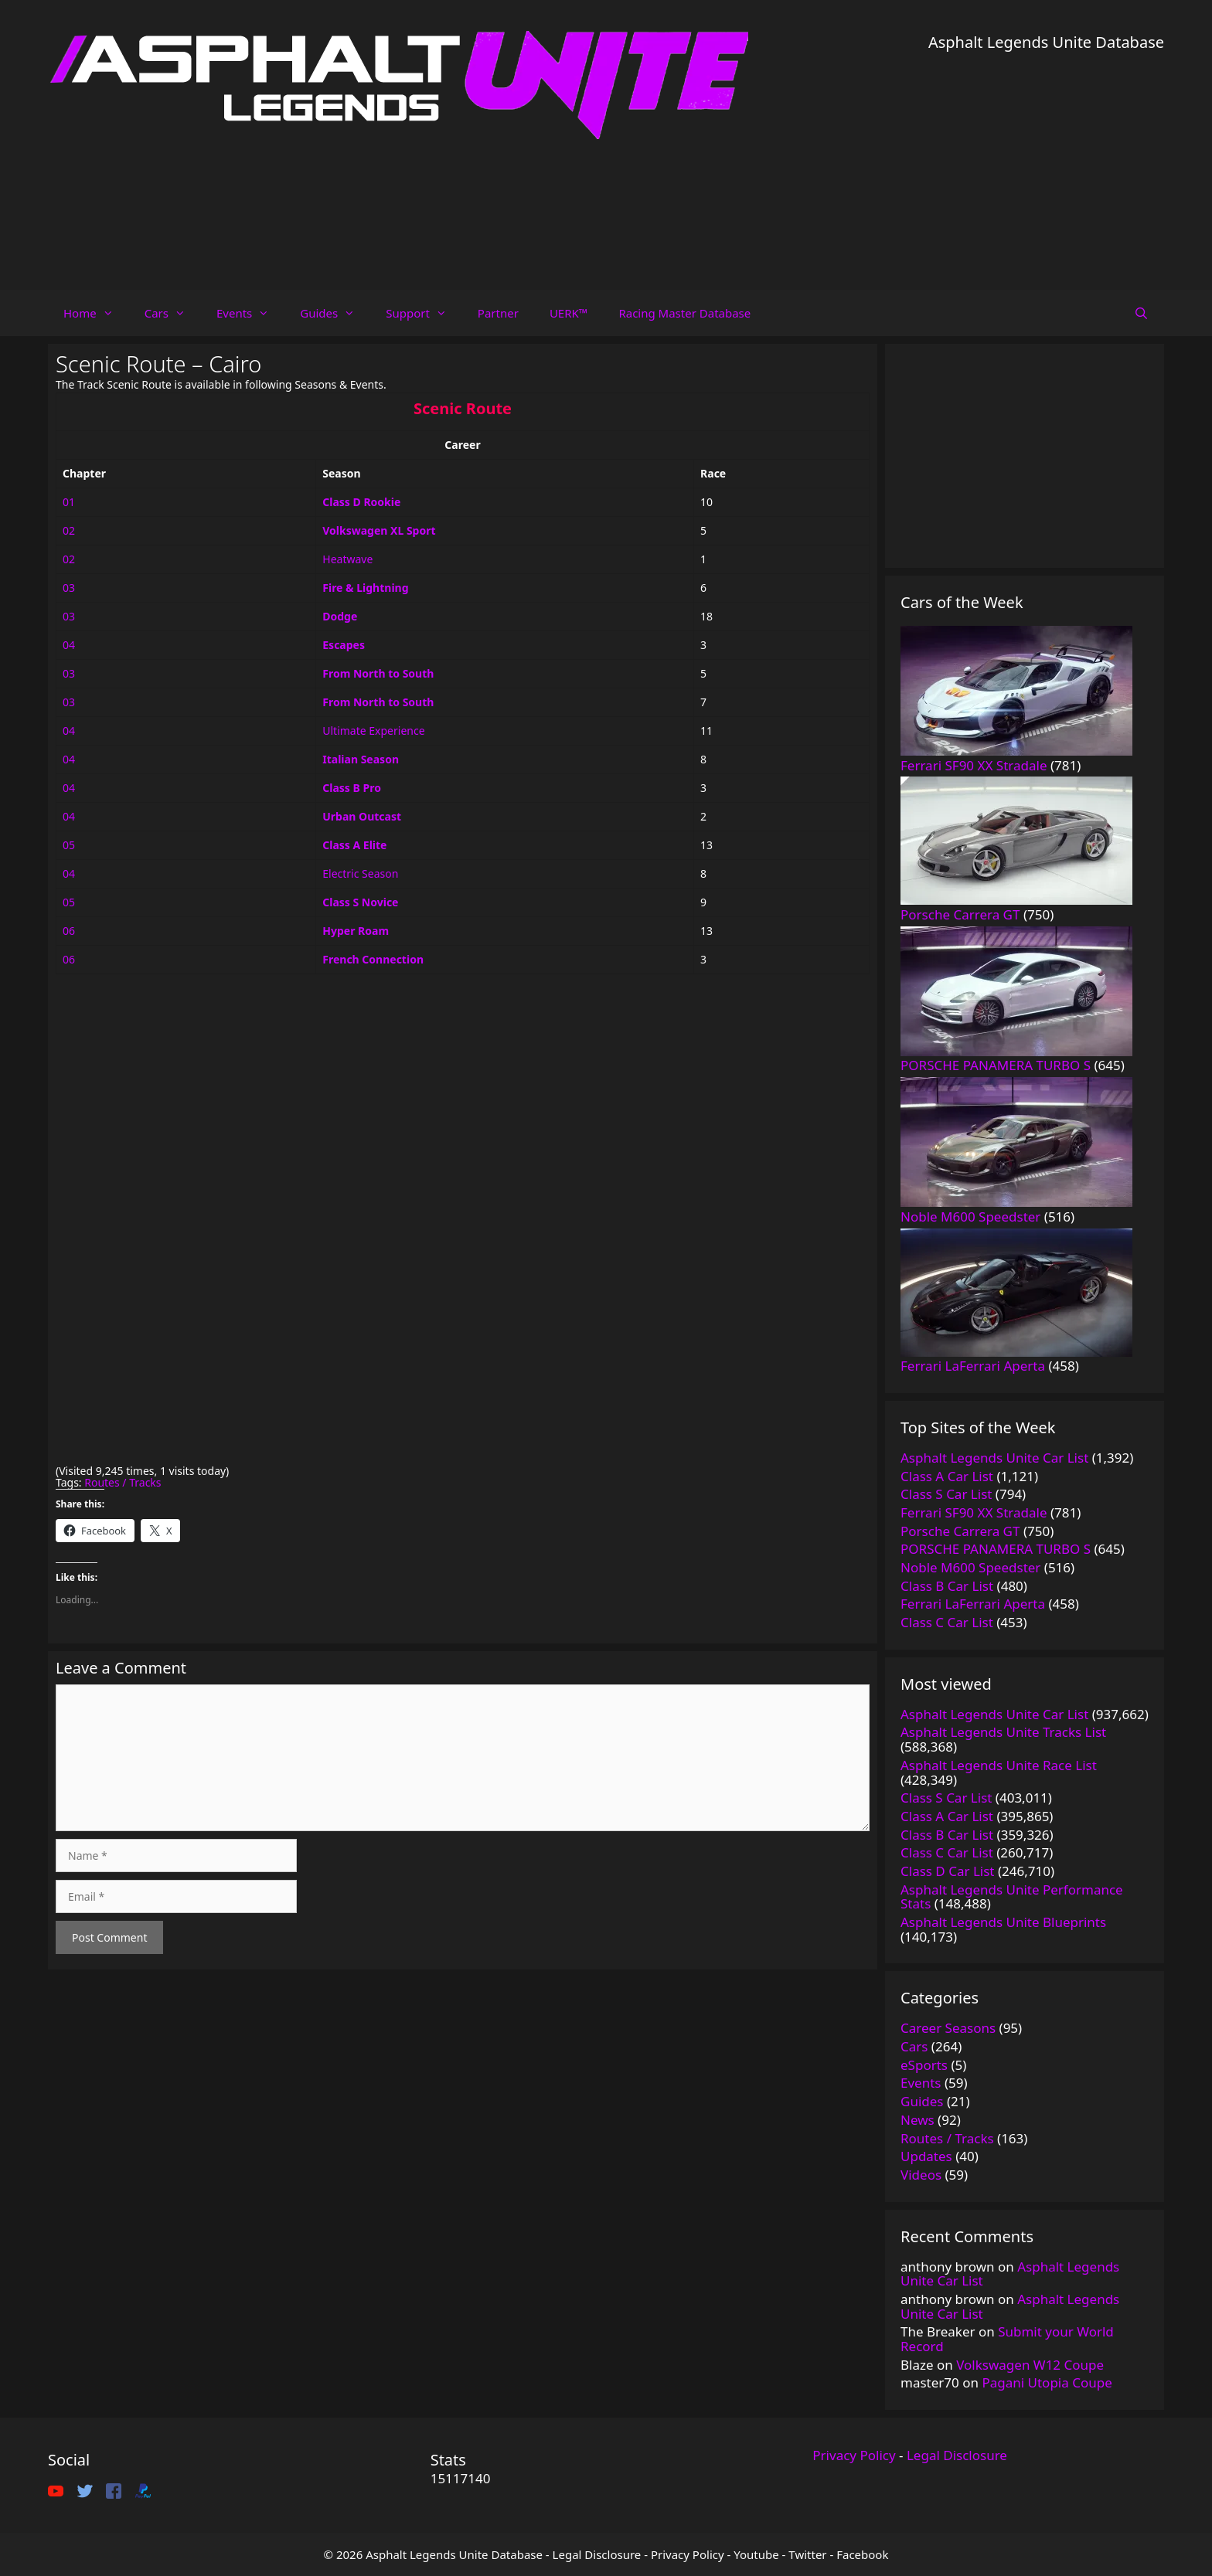 The height and width of the screenshot is (2576, 1212). I want to click on Legal Disclosure, so click(957, 2455).